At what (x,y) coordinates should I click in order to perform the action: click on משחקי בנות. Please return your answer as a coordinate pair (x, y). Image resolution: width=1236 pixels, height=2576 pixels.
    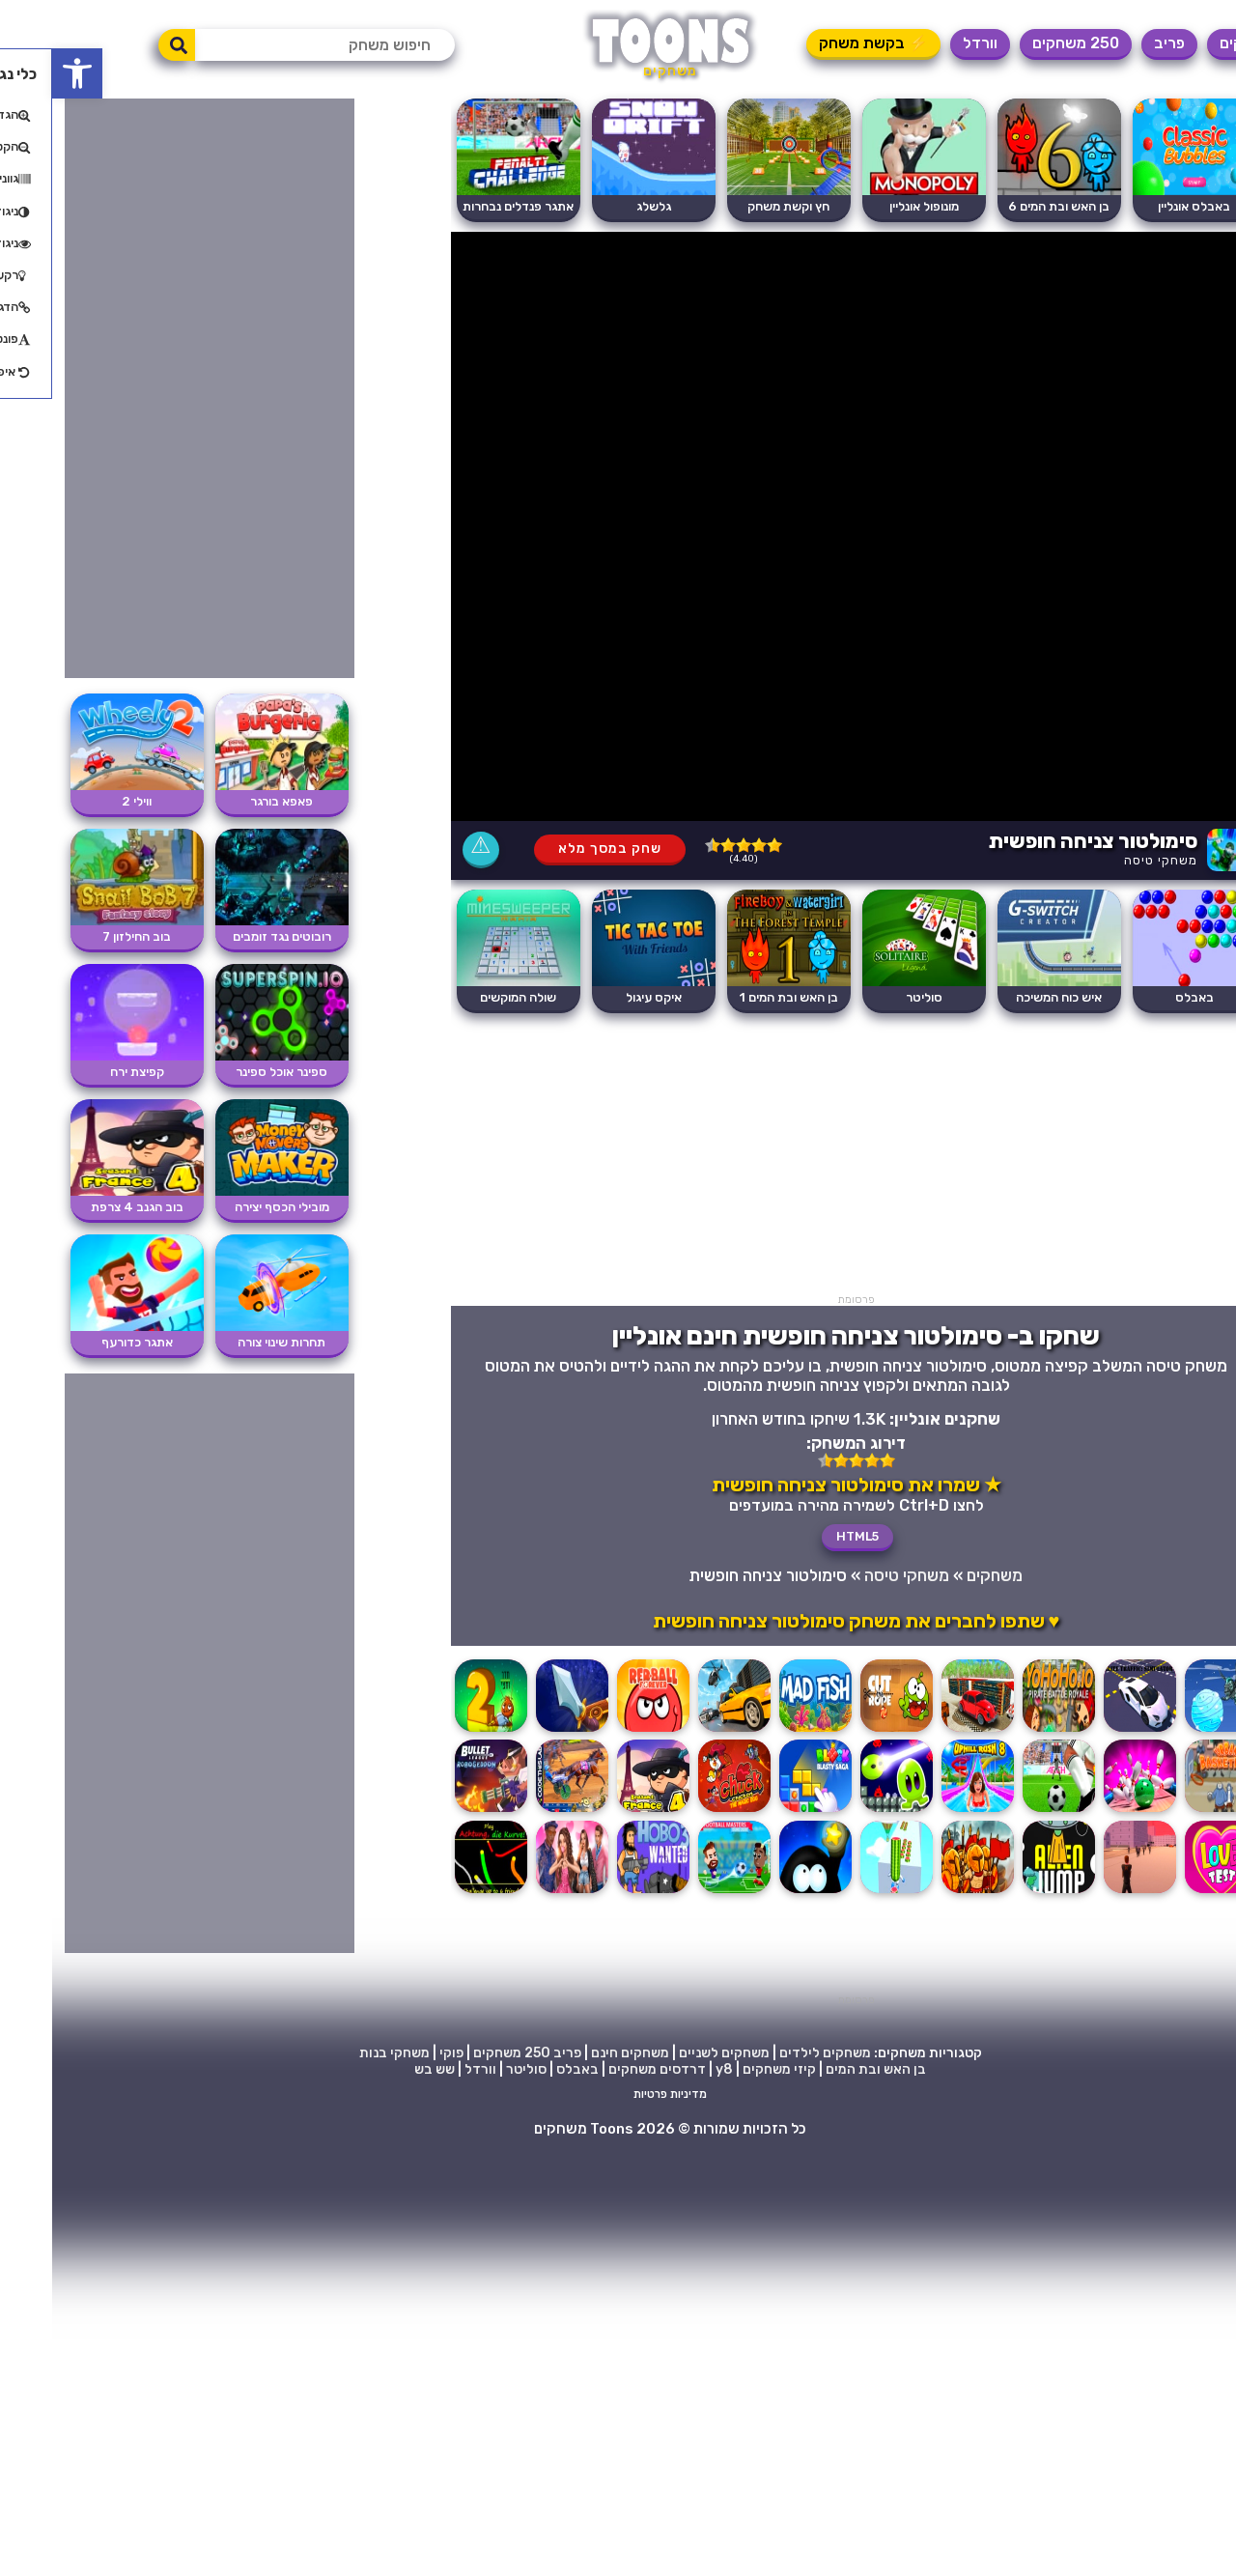
    Looking at the image, I should click on (342, 2053).